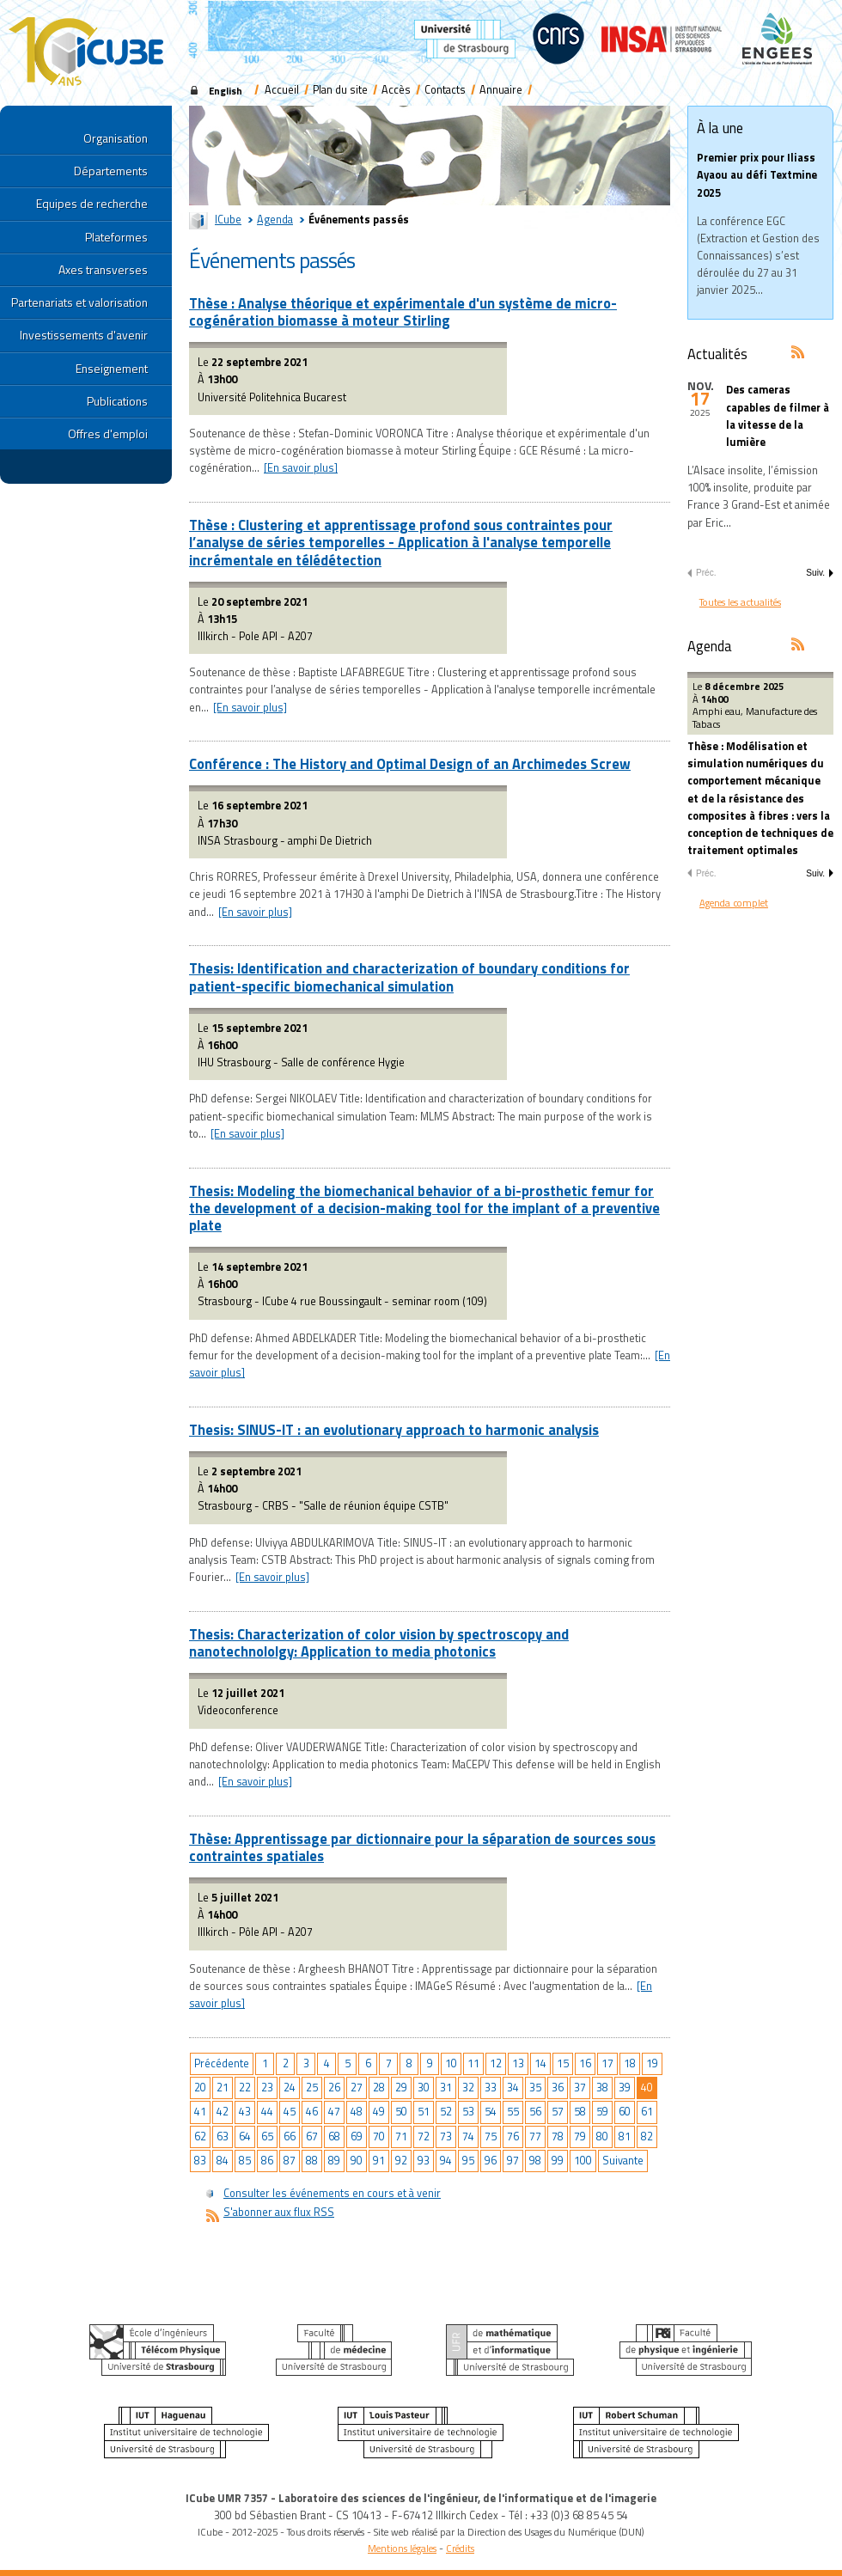 The width and height of the screenshot is (842, 2576). I want to click on Des cameras capables de filmer à la vitesse de la lumière, so click(777, 416).